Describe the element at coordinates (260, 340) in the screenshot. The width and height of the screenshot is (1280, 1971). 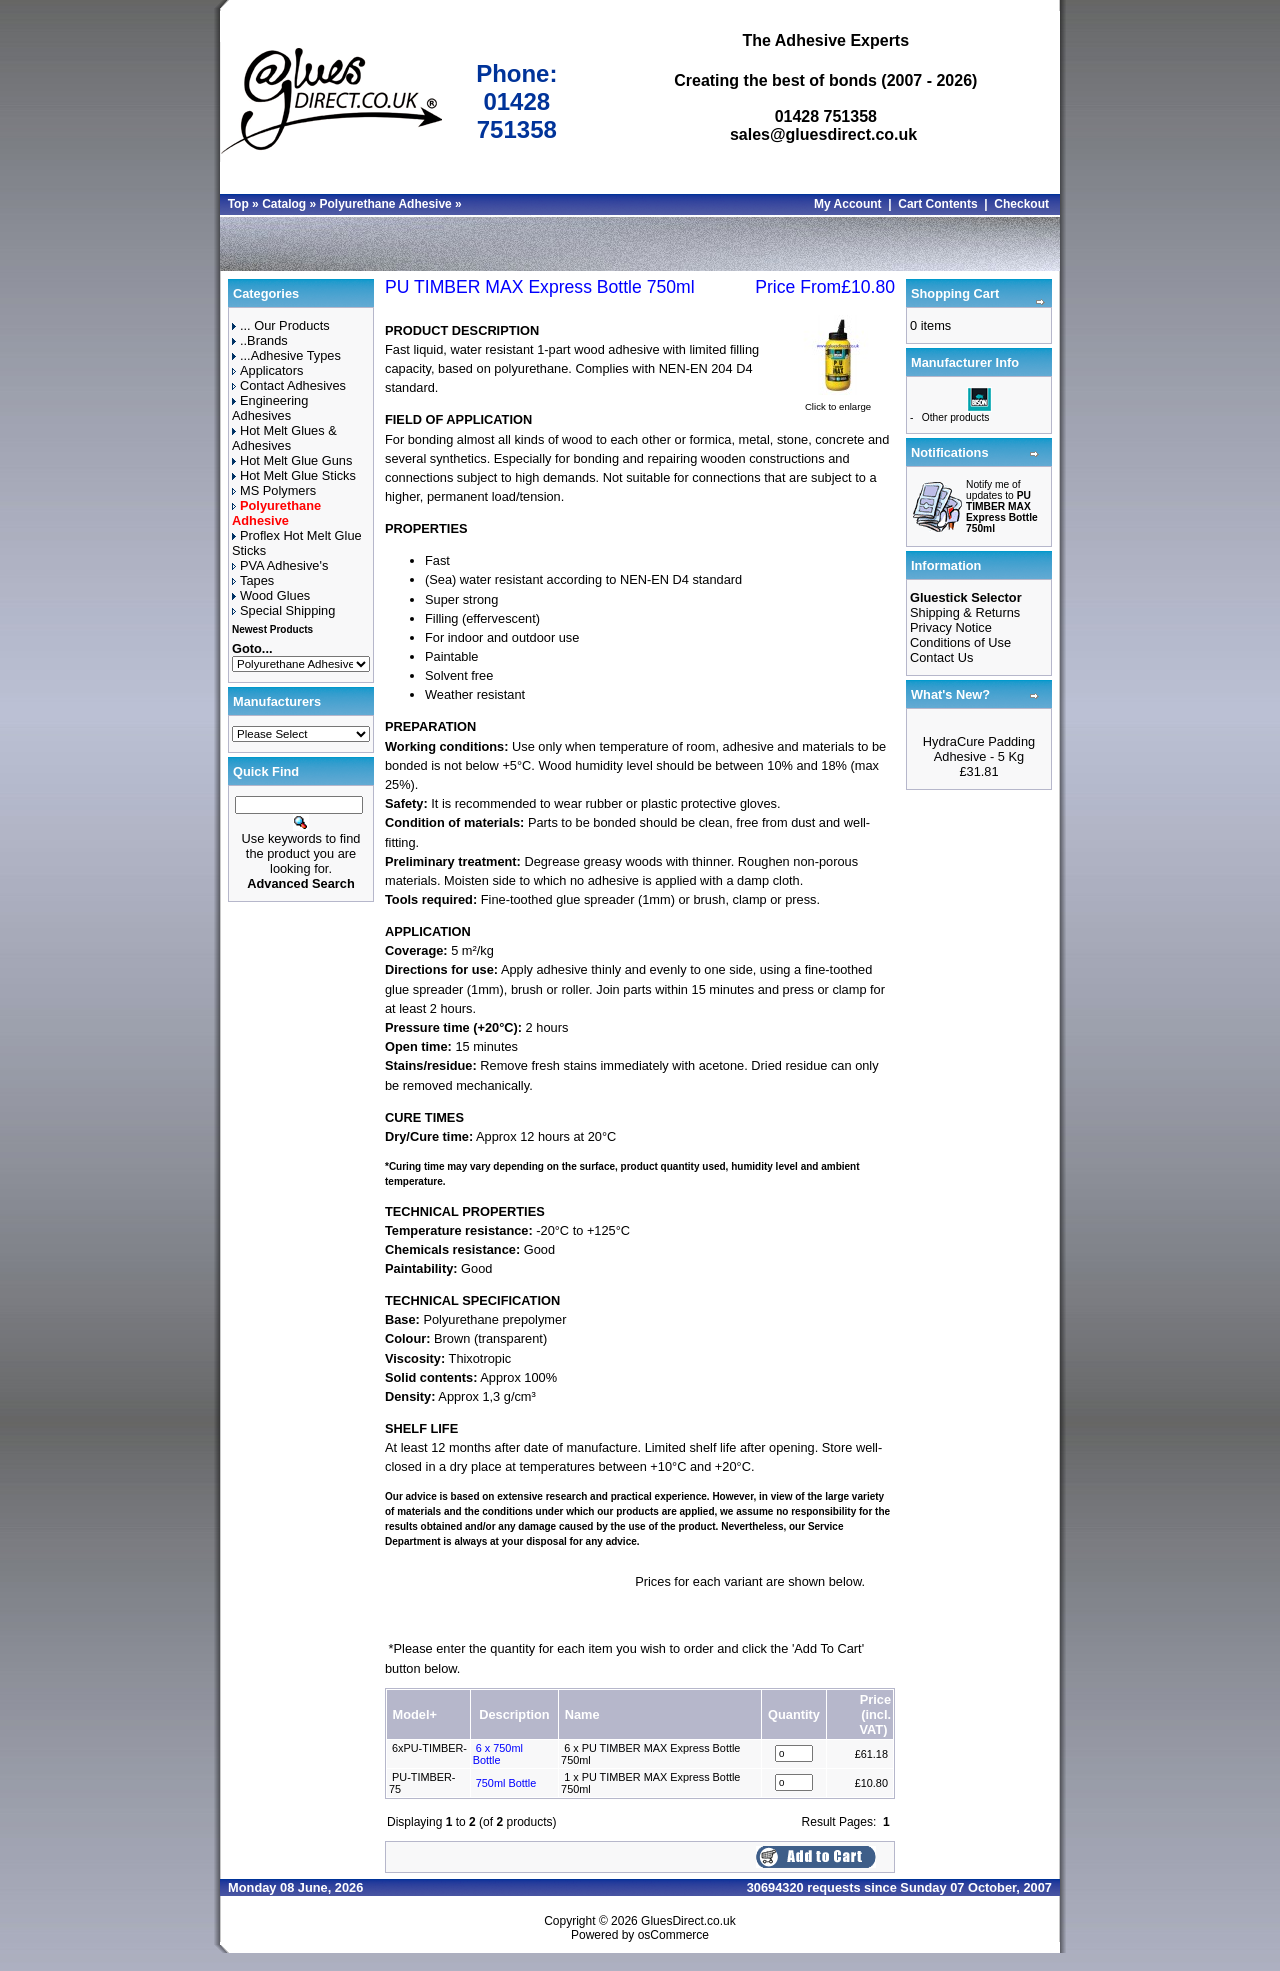
I see `..Brands` at that location.